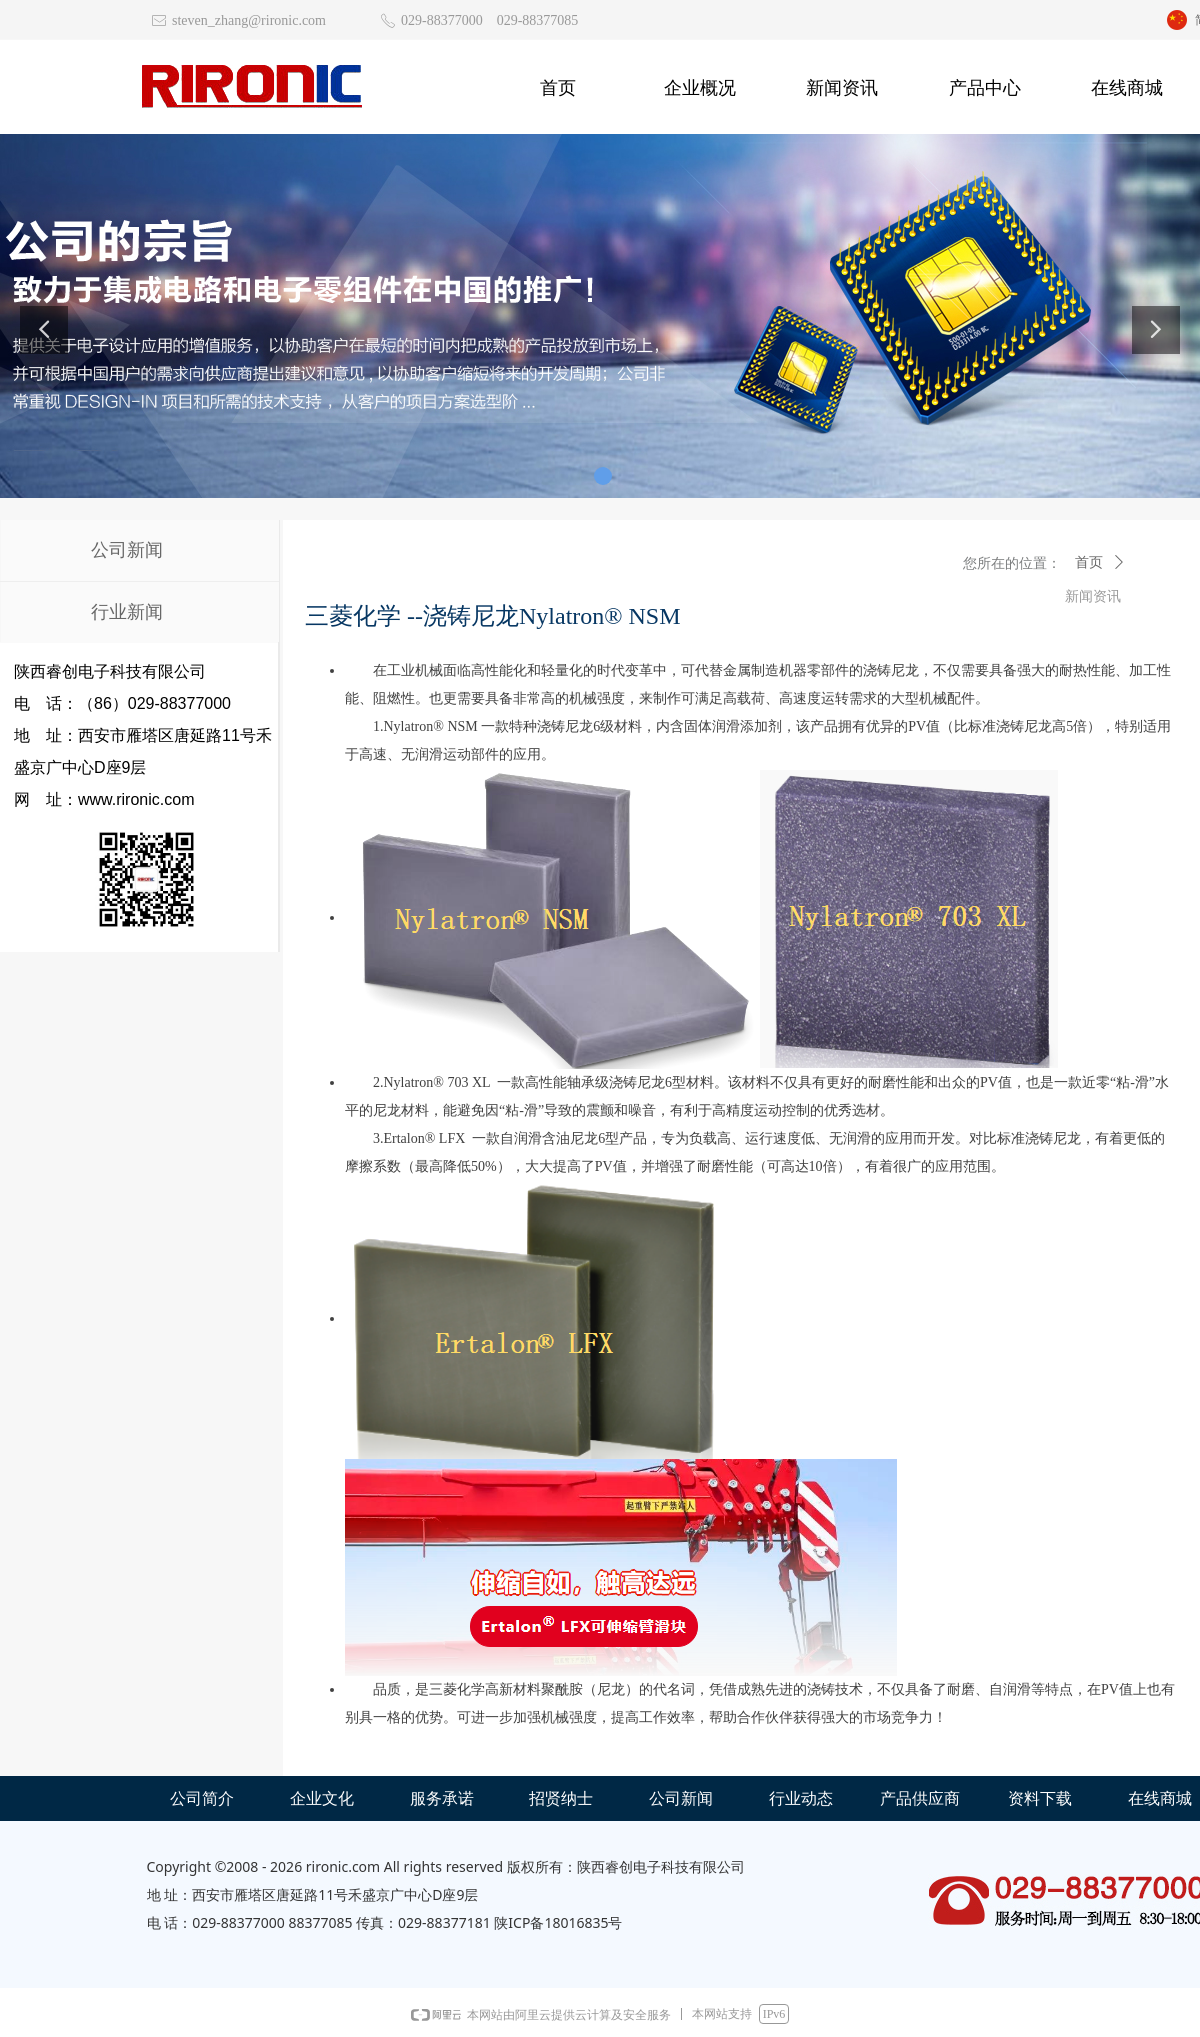 The image size is (1200, 2037). Describe the element at coordinates (1093, 596) in the screenshot. I see `新闻资讯` at that location.